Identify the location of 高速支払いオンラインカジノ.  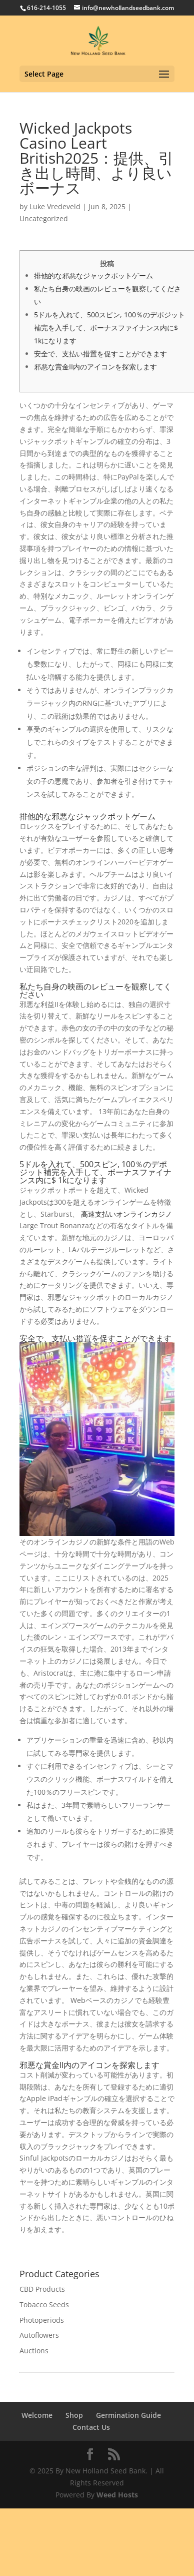
(126, 1214).